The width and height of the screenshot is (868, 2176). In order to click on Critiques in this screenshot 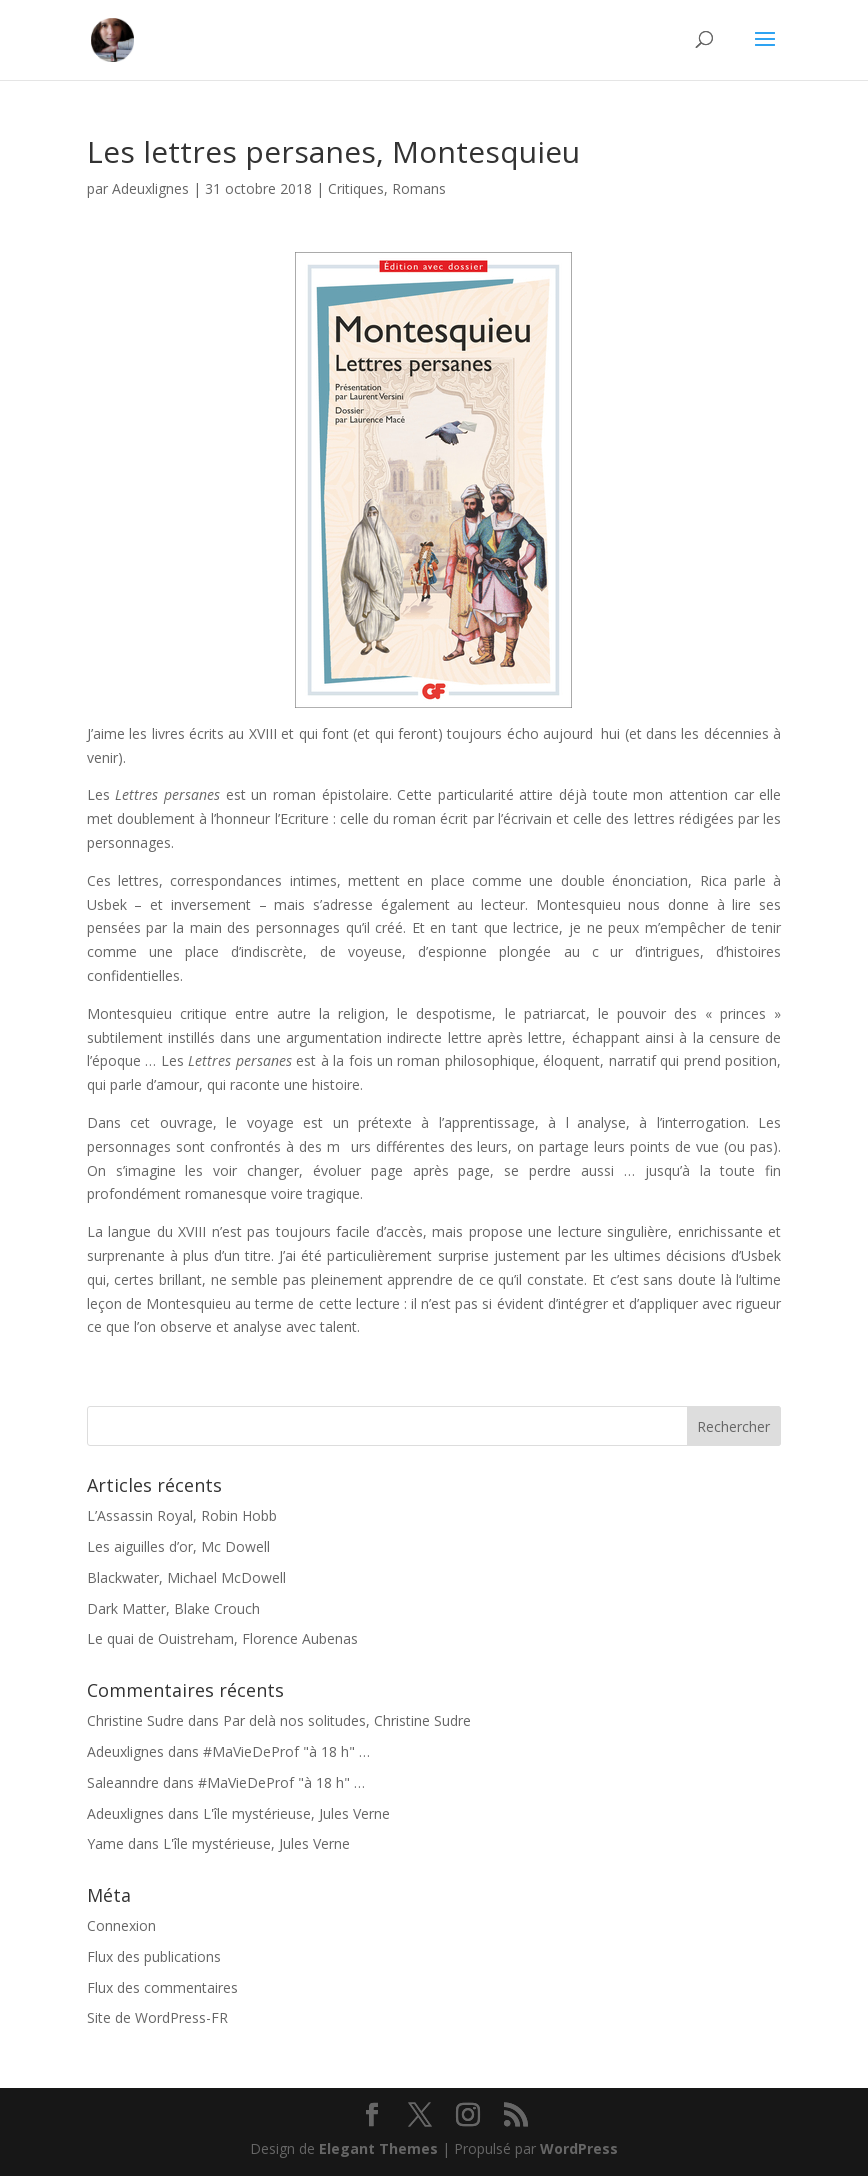, I will do `click(356, 188)`.